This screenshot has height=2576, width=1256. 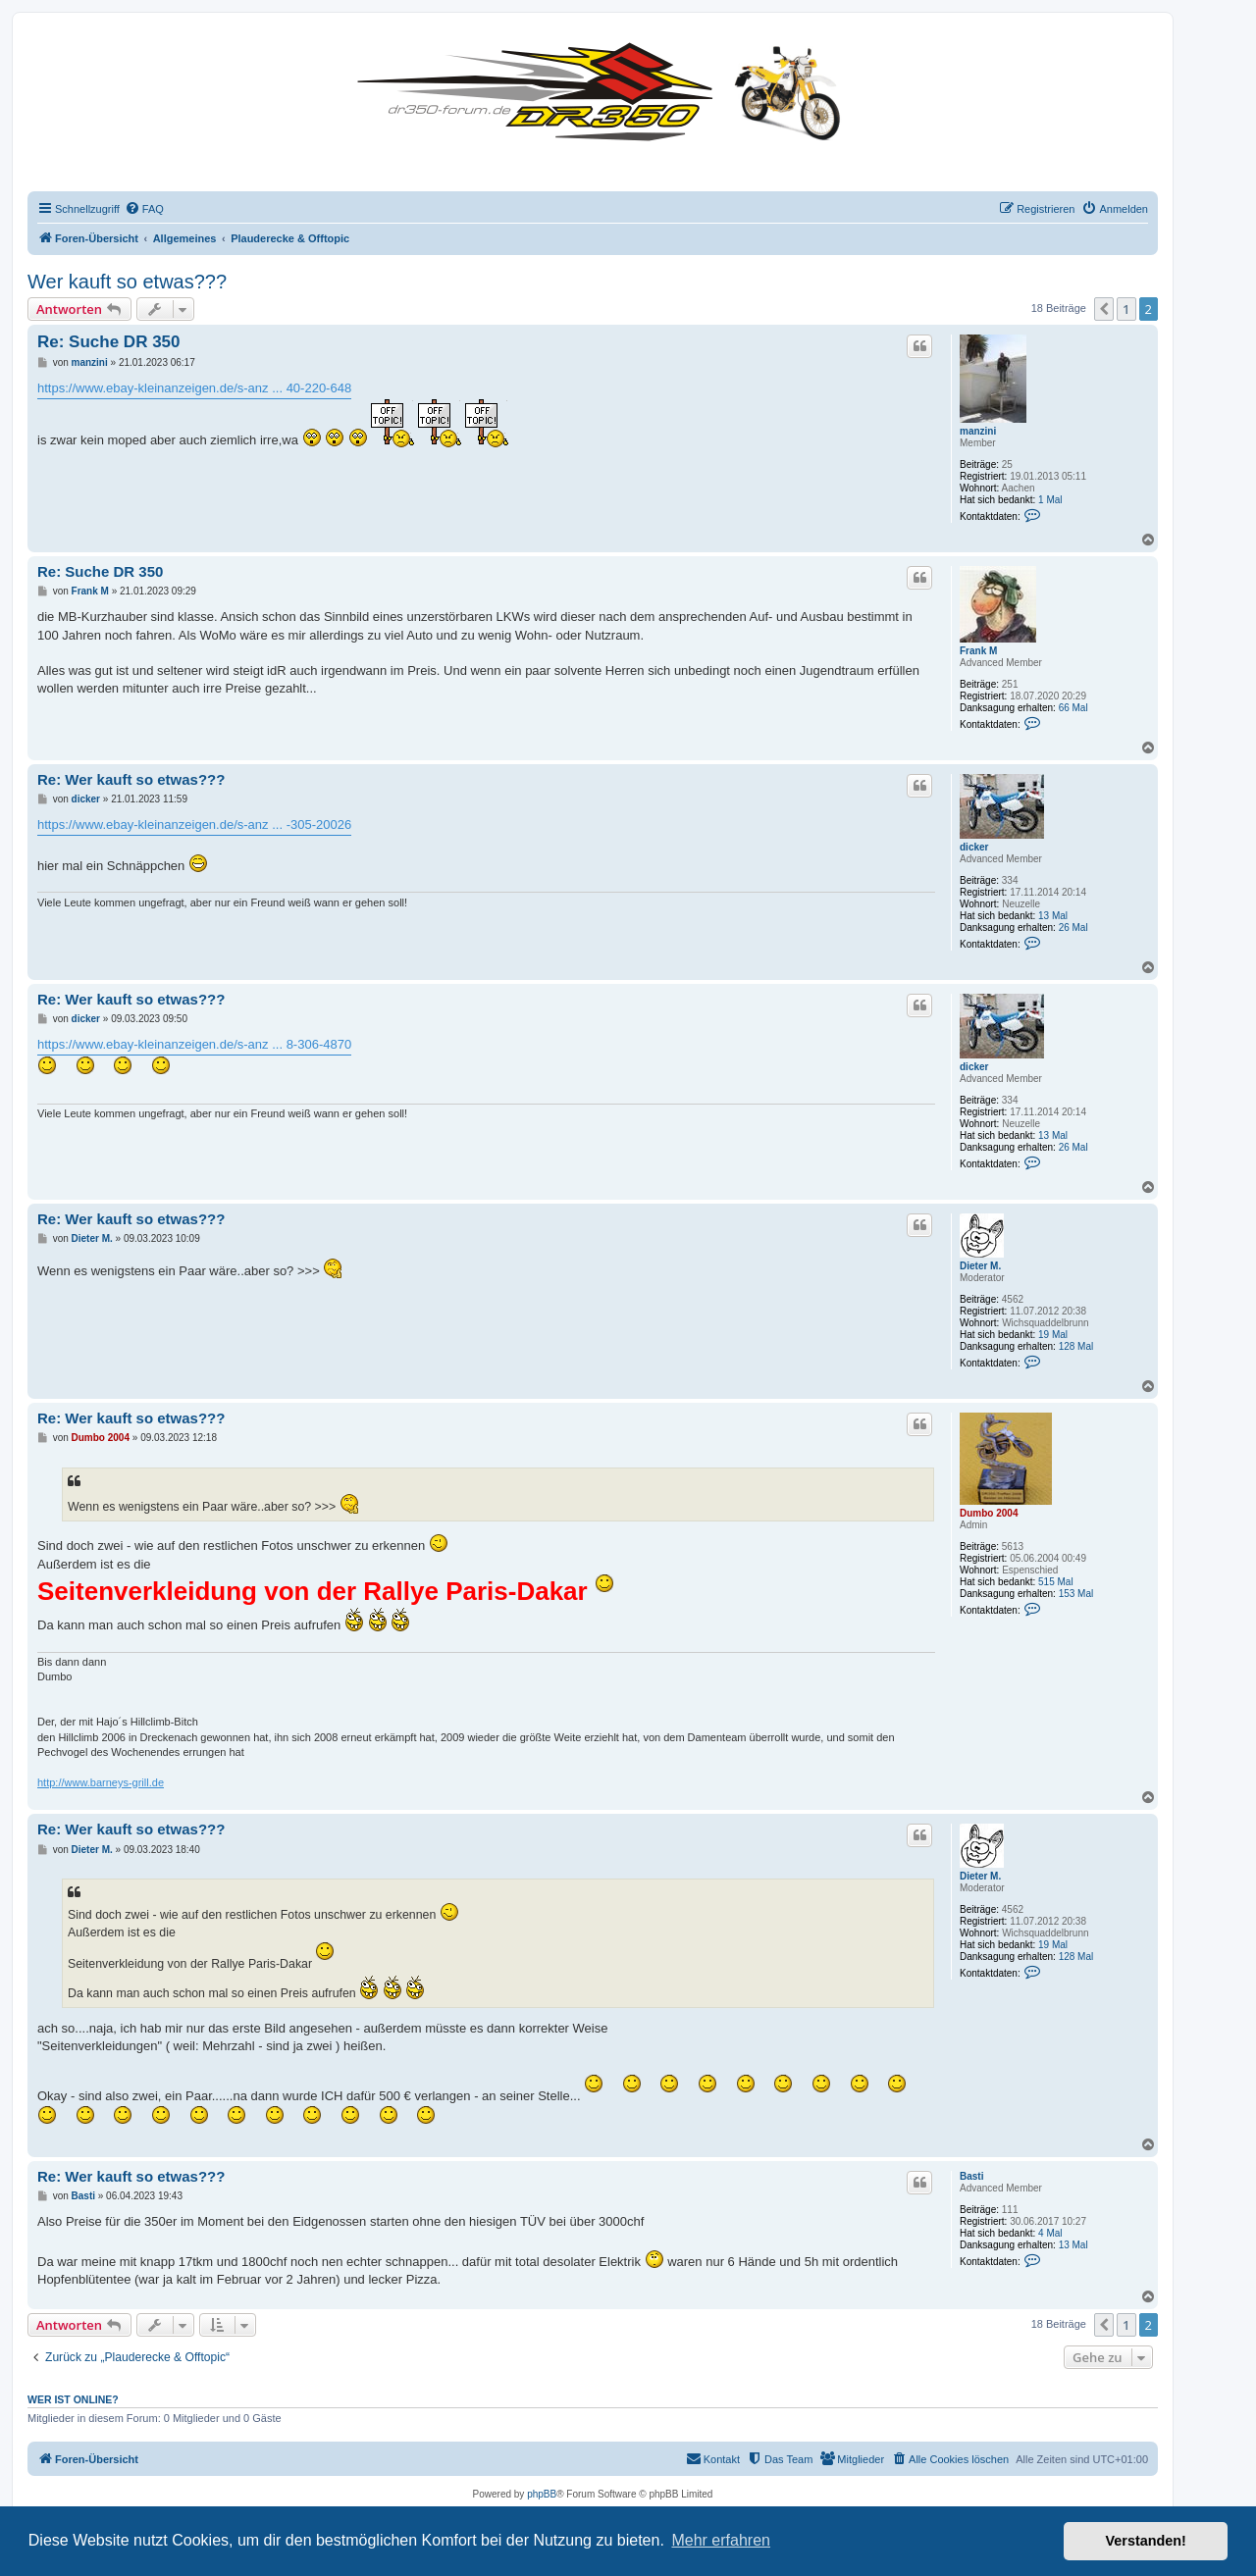 I want to click on [button], so click(x=1104, y=309).